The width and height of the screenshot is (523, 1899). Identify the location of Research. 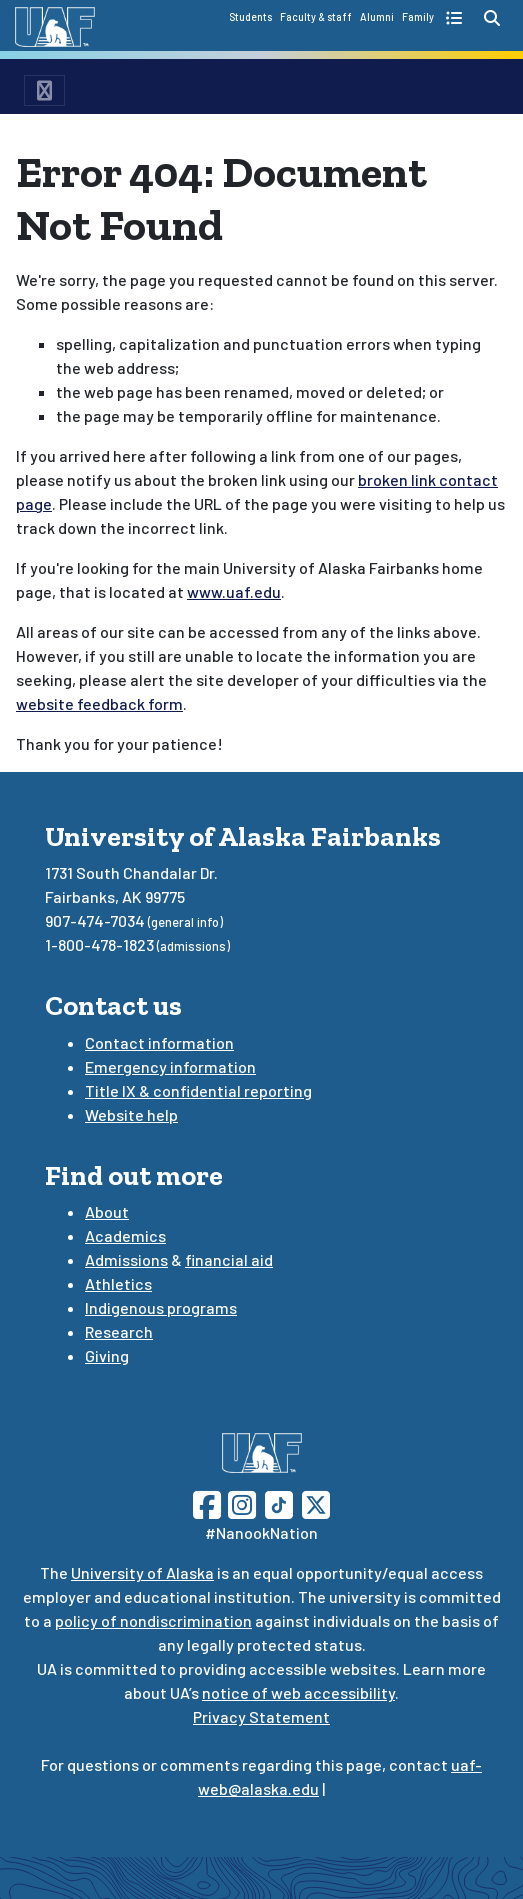
(119, 1331).